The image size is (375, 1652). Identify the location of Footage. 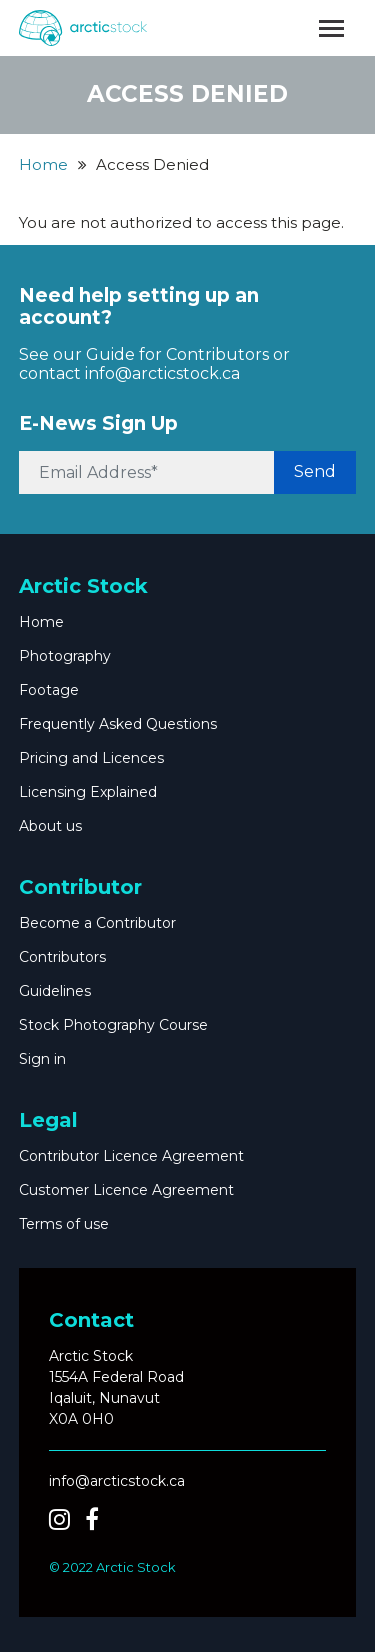
(49, 690).